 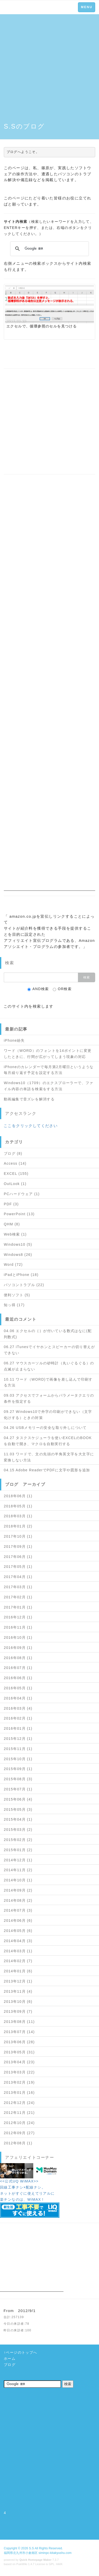 I want to click on 2013年03月 (22), so click(x=19, y=2072).